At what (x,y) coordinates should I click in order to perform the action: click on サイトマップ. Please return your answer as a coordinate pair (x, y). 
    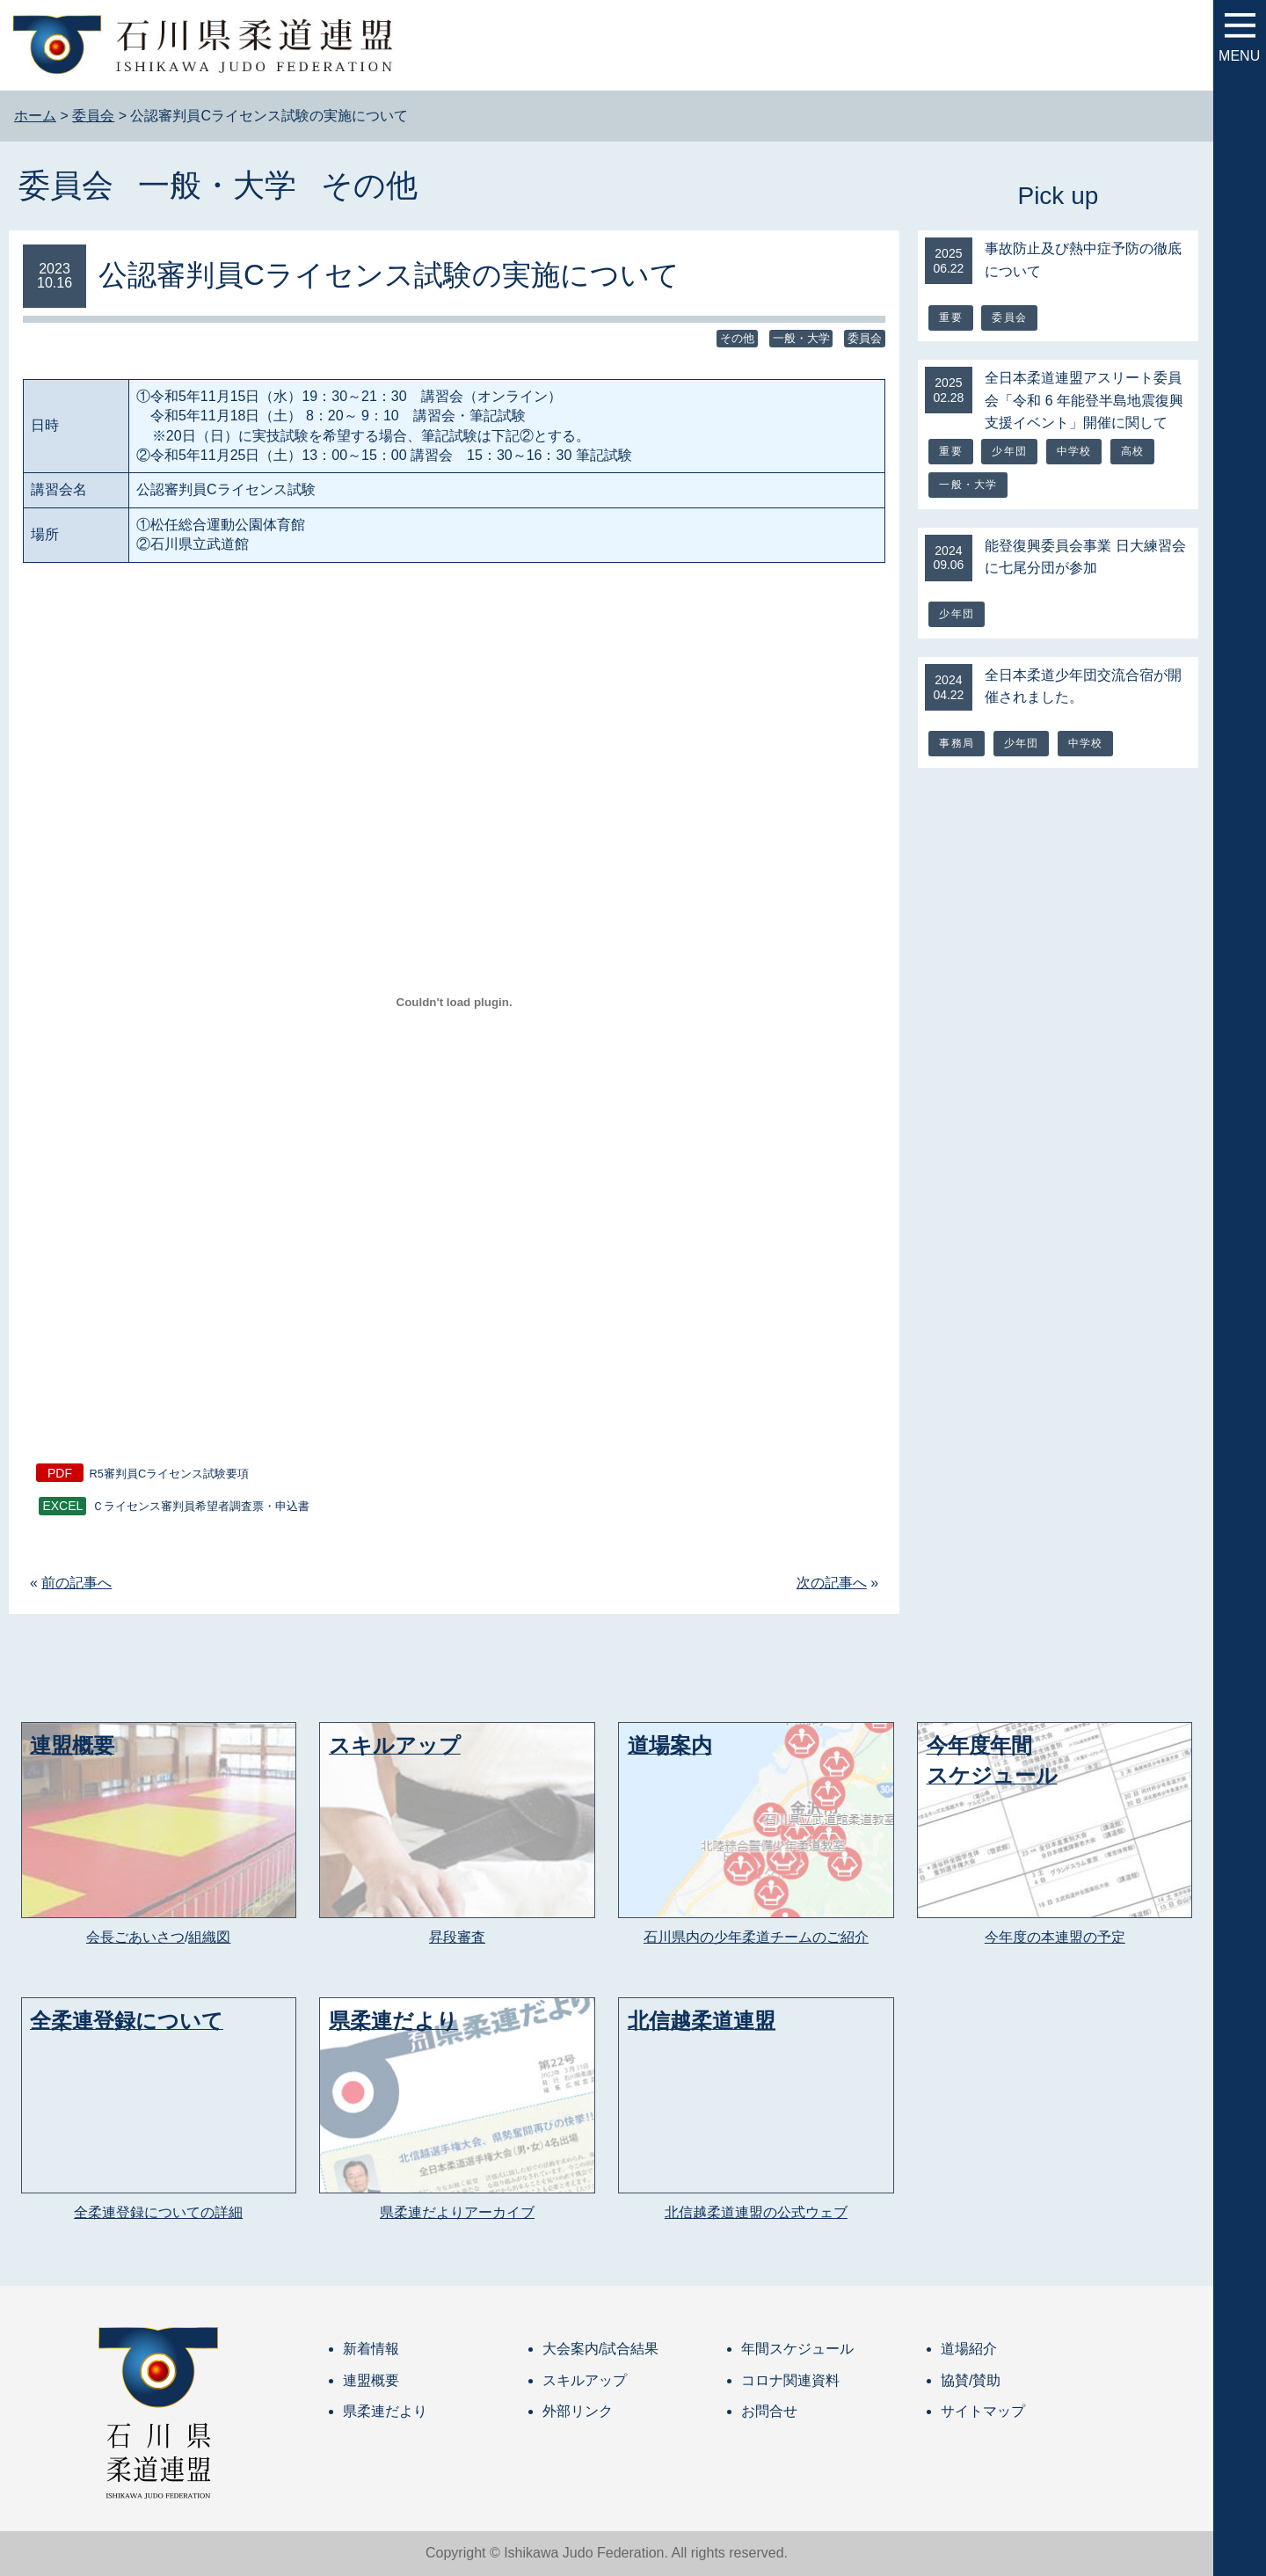
    Looking at the image, I should click on (983, 2411).